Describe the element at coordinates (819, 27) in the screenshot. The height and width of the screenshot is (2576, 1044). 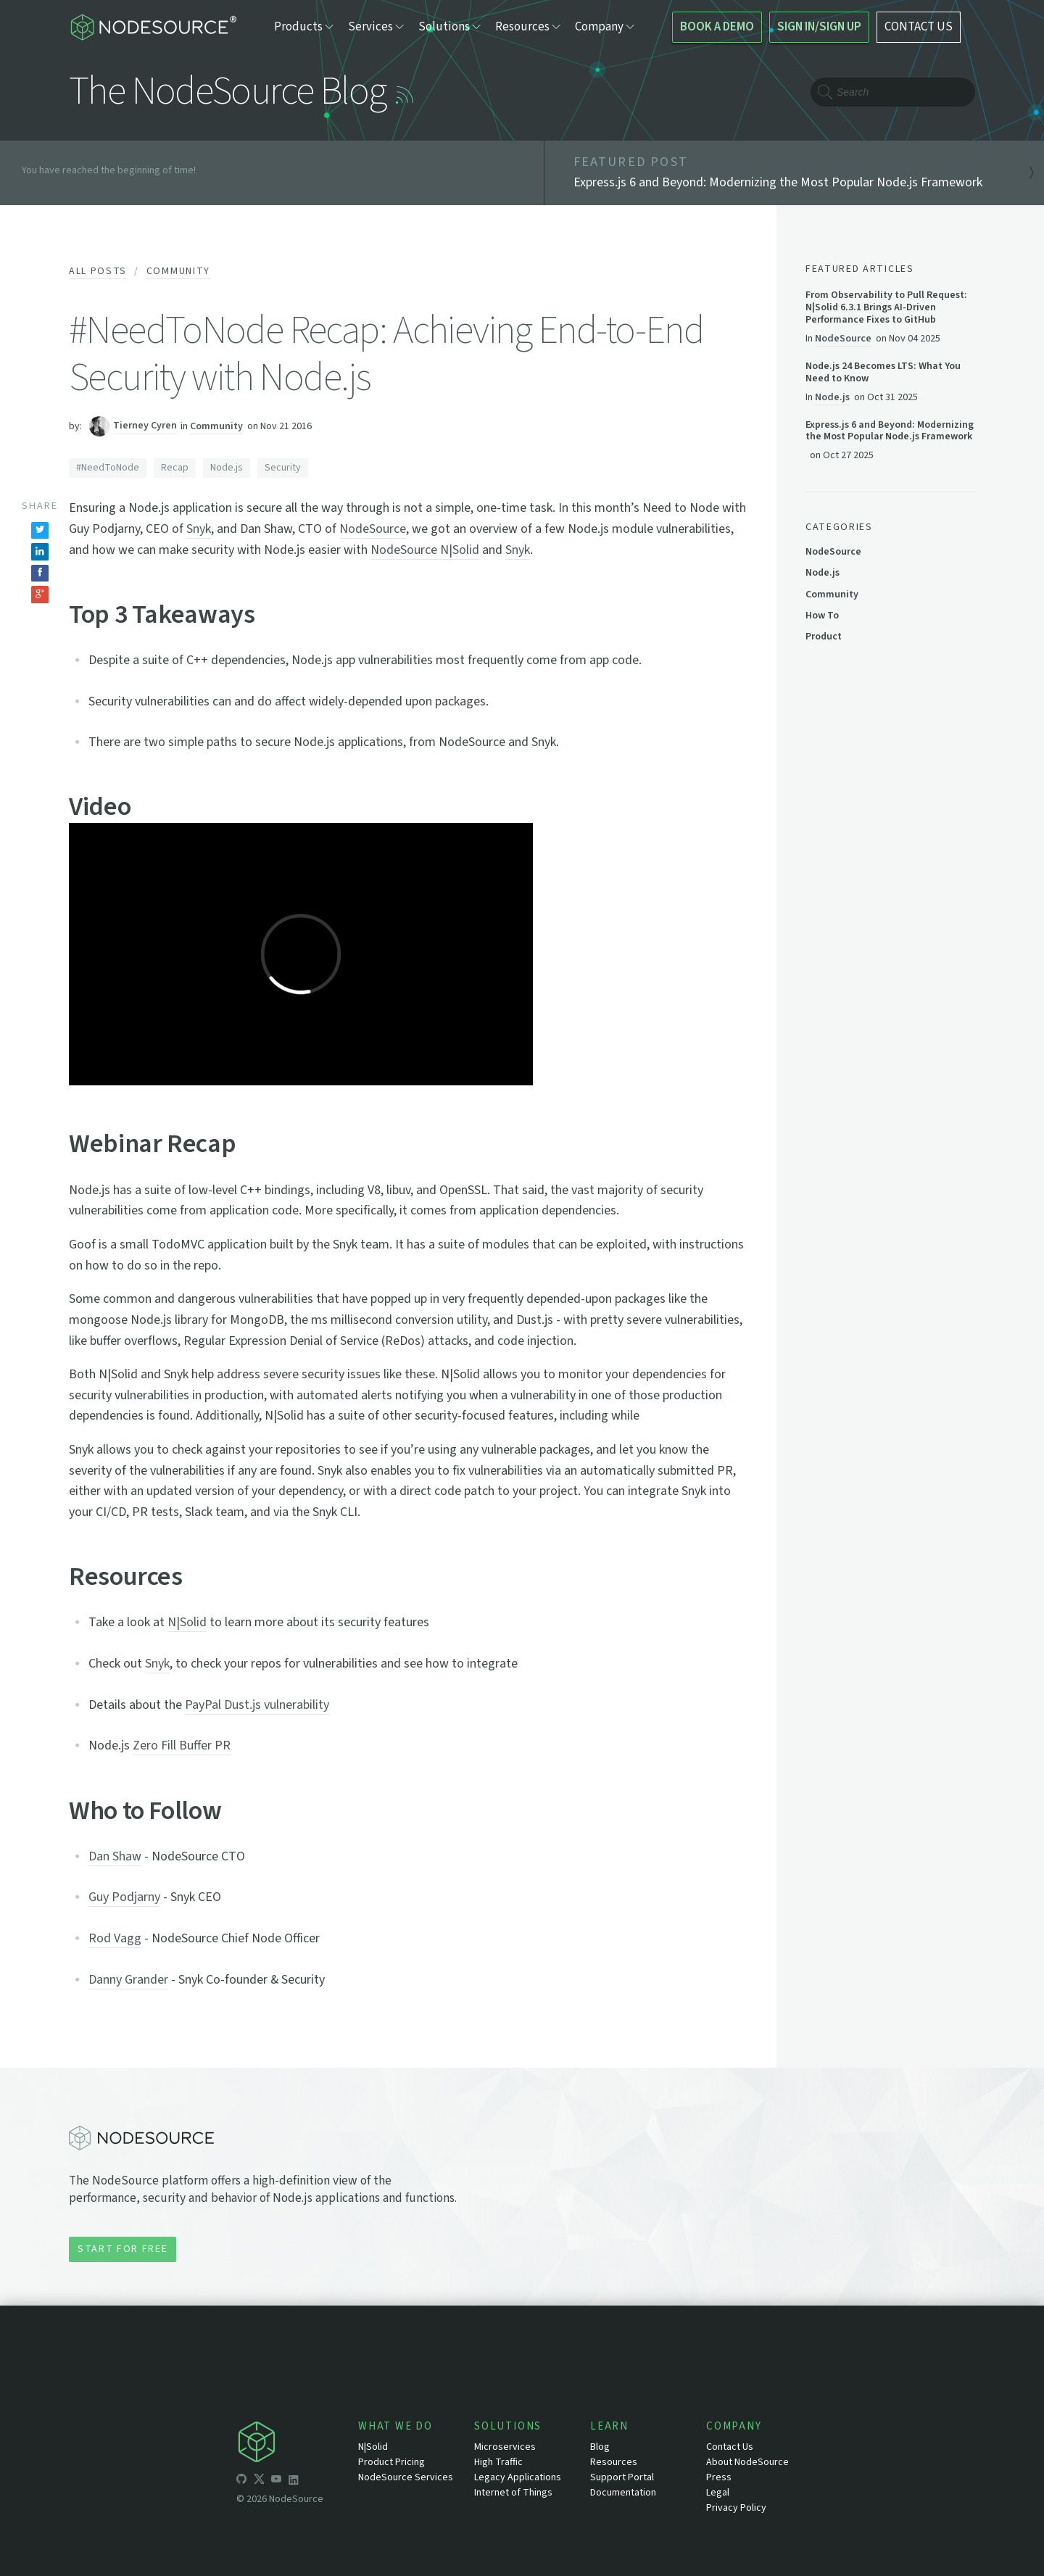
I see `SIGN IN/SIGN UP` at that location.